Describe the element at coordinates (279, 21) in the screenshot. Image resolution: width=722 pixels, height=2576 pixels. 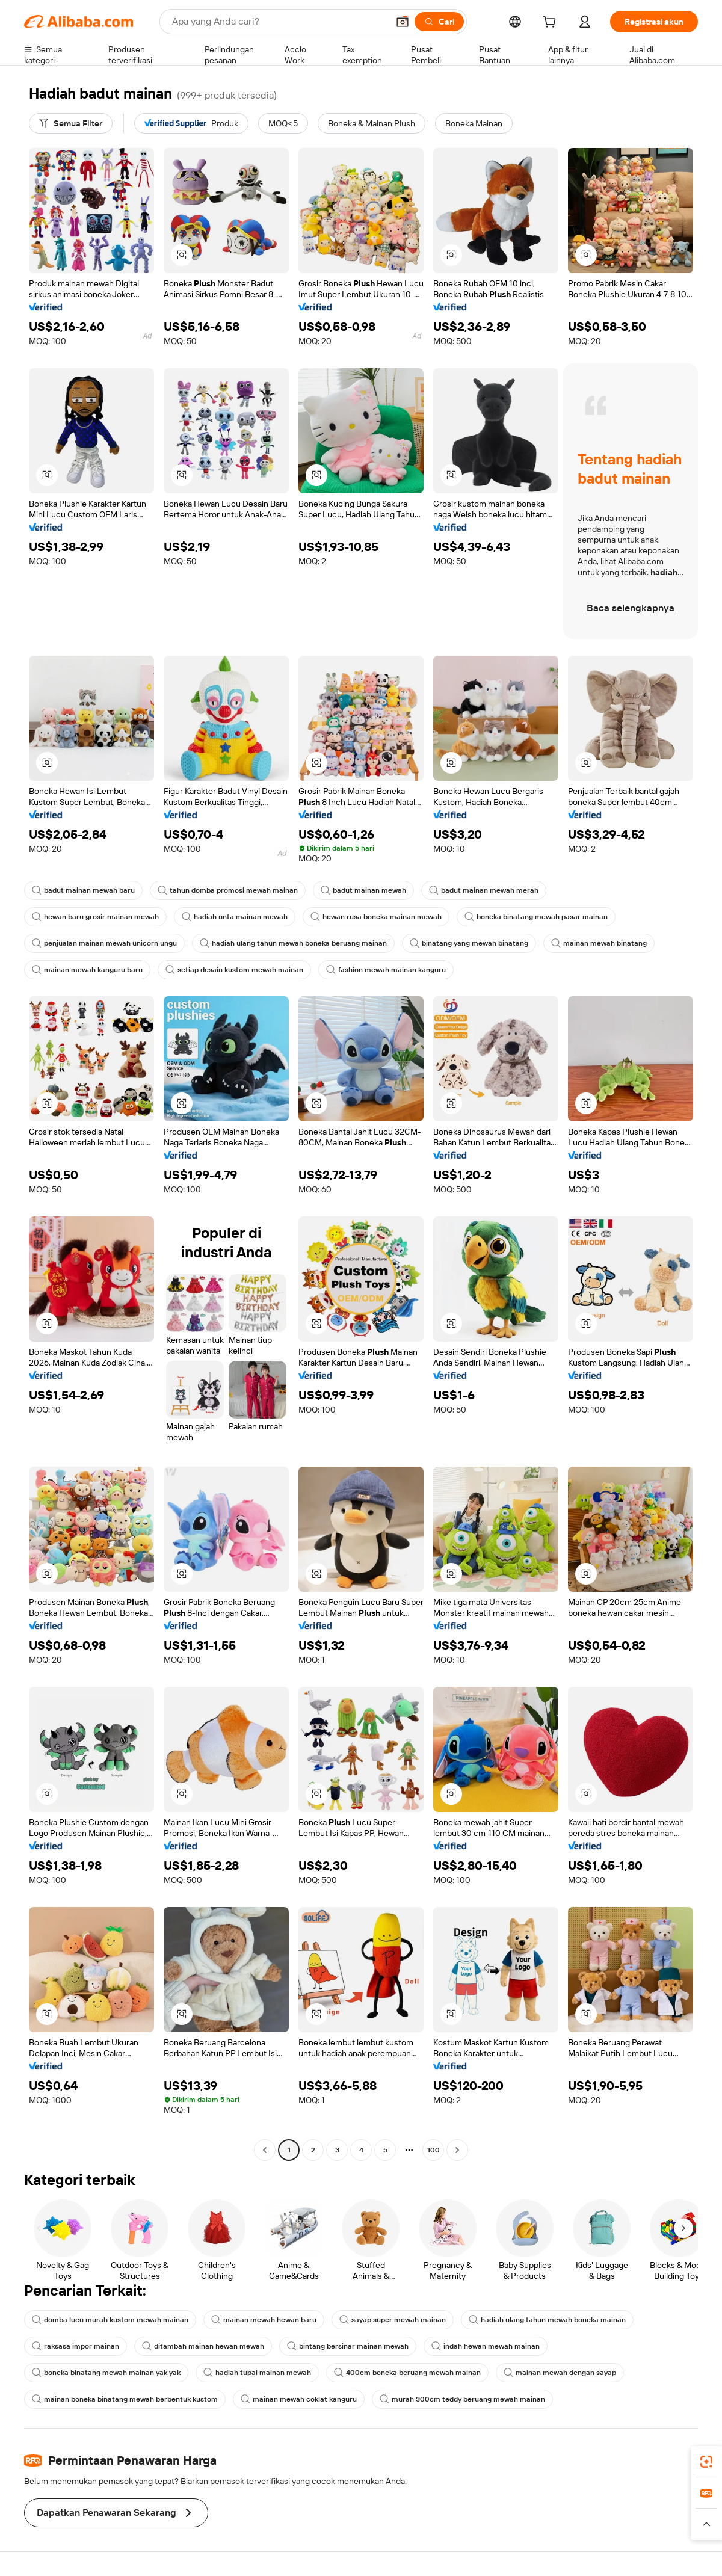
I see `[Search Alibaba]` at that location.